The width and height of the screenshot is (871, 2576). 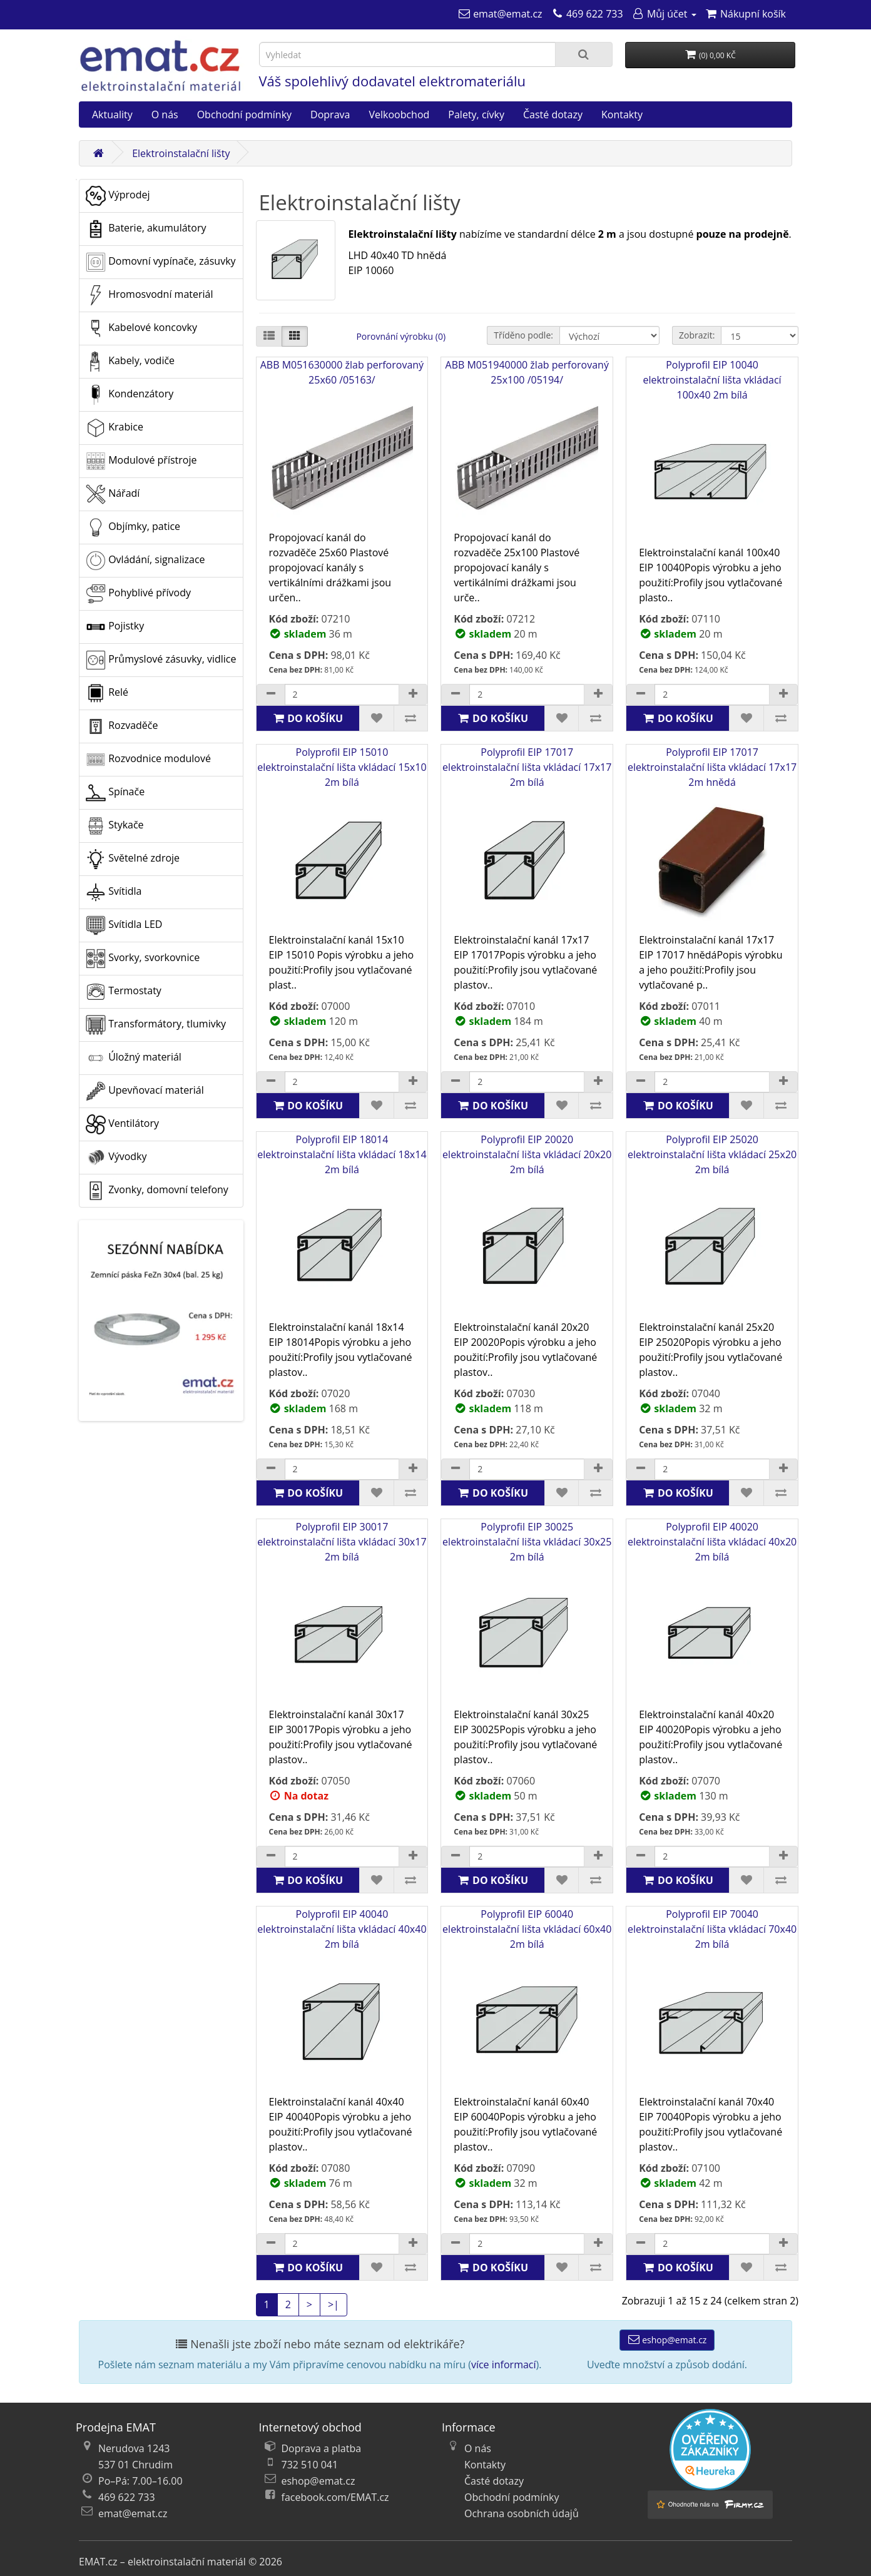 I want to click on Světelné zdroje, so click(x=133, y=859).